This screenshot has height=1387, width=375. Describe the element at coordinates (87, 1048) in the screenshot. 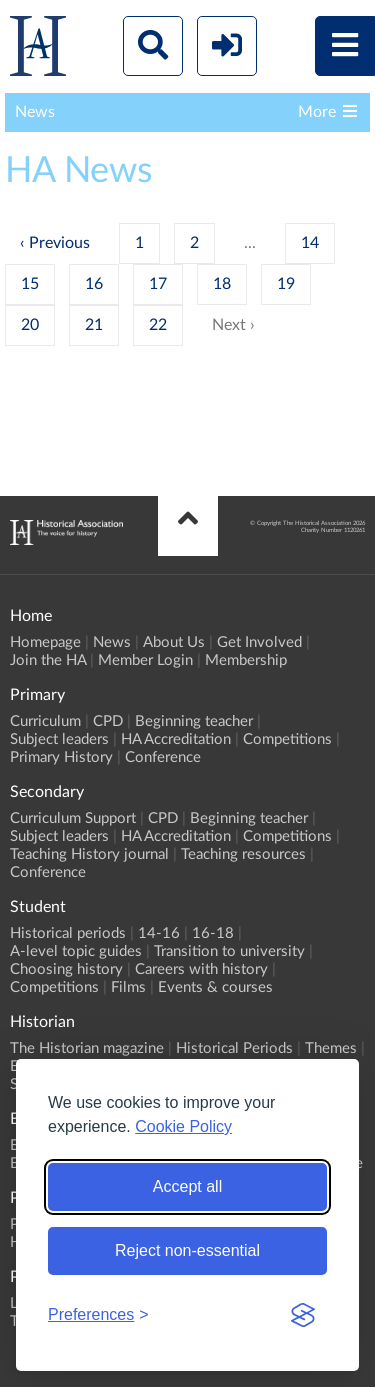

I see `The Historian magazine` at that location.